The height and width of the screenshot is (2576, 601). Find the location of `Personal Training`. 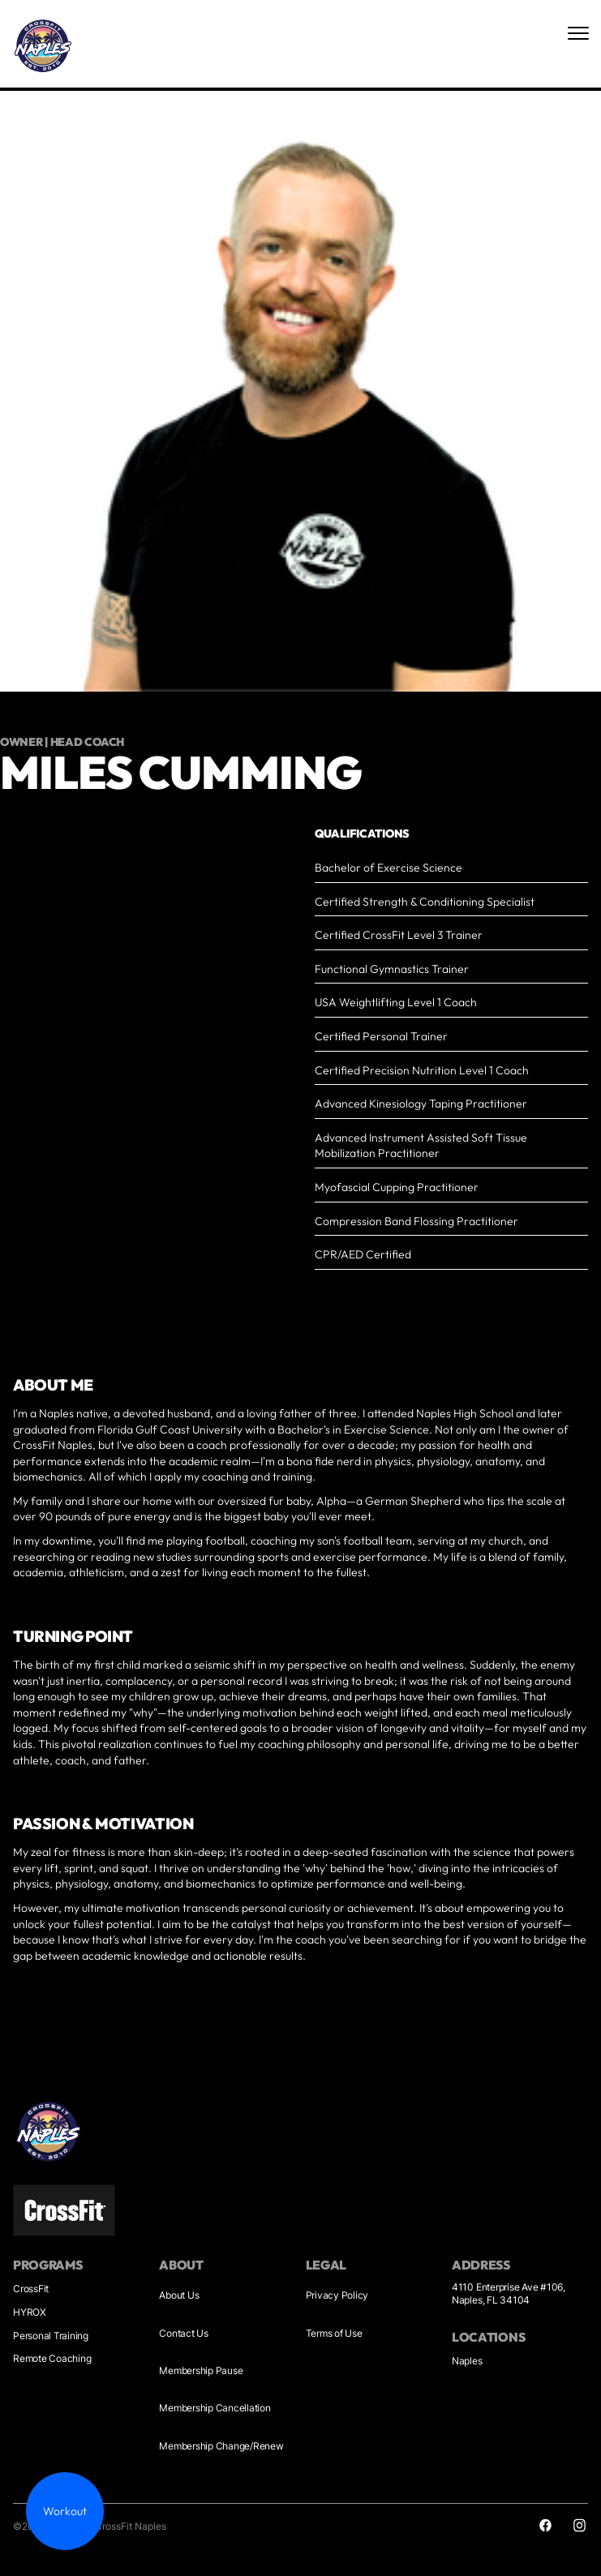

Personal Training is located at coordinates (50, 2336).